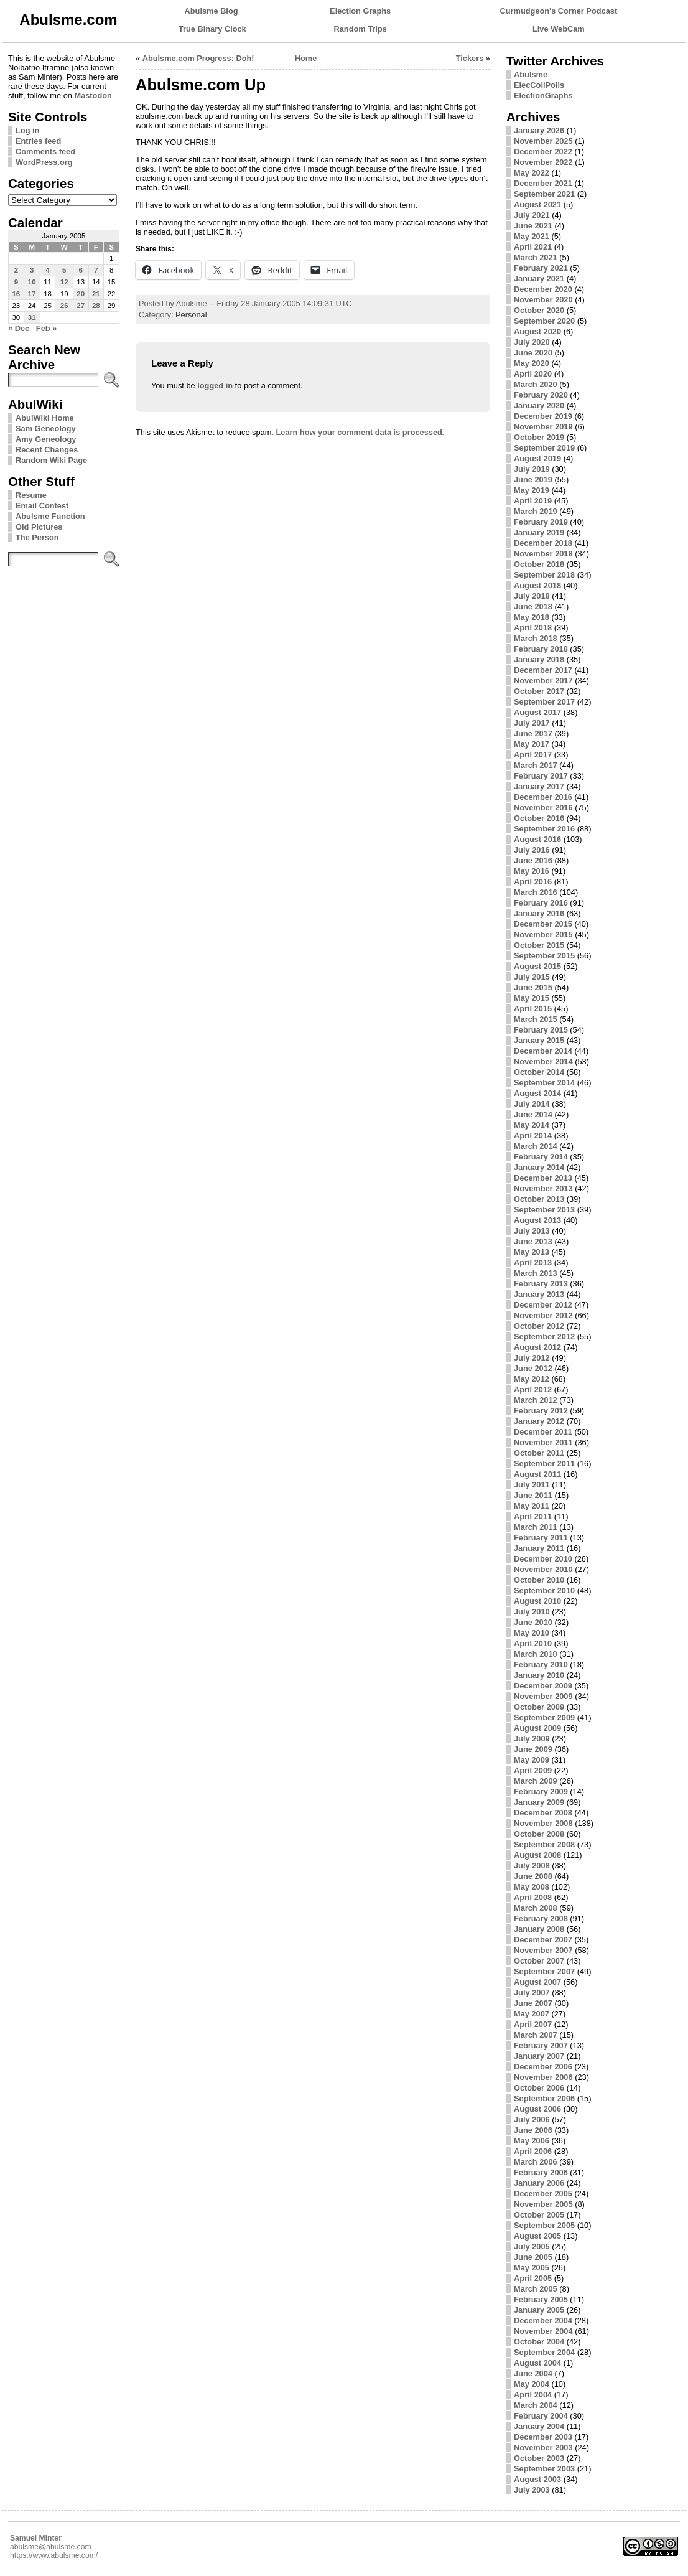  Describe the element at coordinates (541, 268) in the screenshot. I see `February 2021` at that location.